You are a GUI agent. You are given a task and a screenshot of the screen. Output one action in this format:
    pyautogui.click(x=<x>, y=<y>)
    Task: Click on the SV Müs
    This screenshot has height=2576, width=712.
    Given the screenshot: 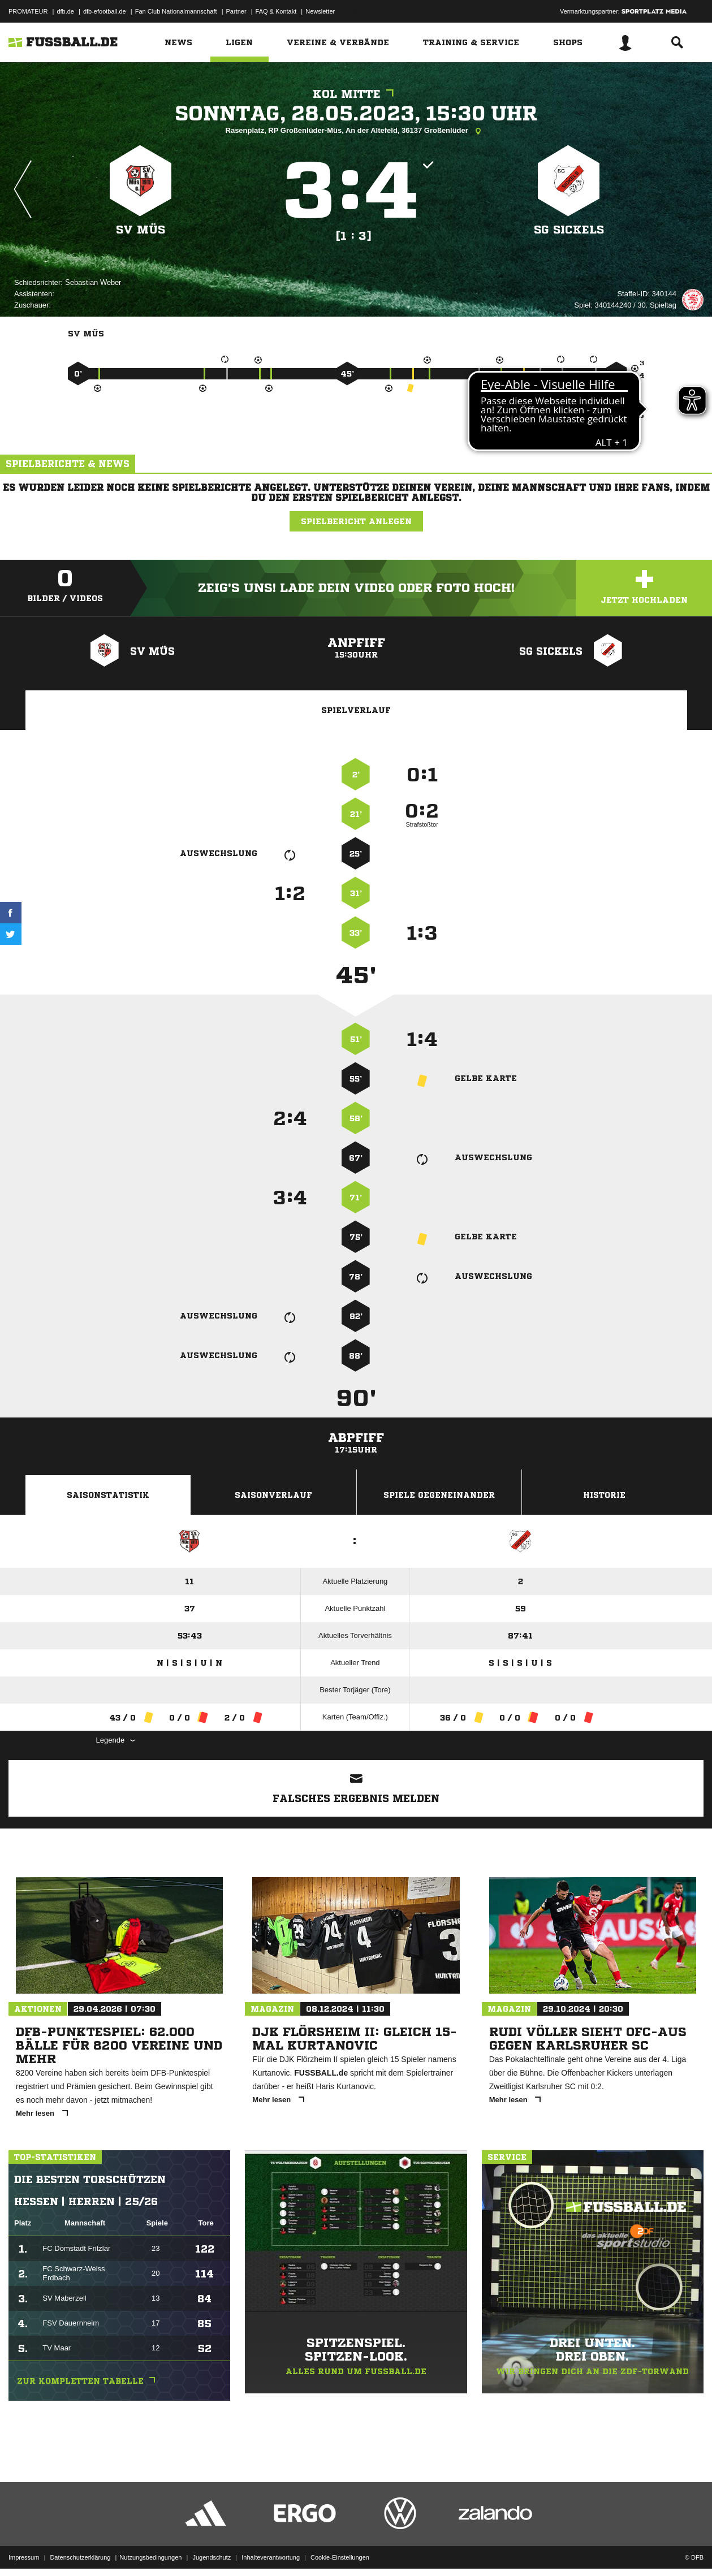 What is the action you would take?
    pyautogui.click(x=140, y=230)
    